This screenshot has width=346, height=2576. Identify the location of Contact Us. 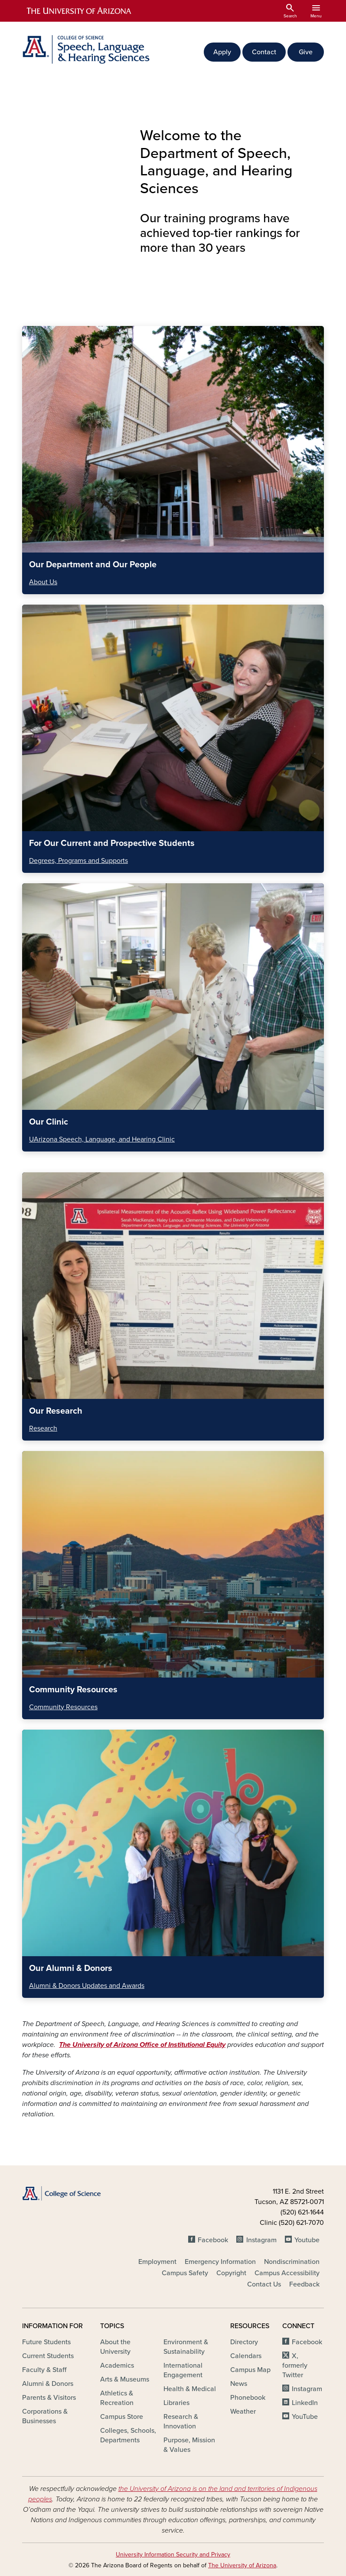
(264, 2284).